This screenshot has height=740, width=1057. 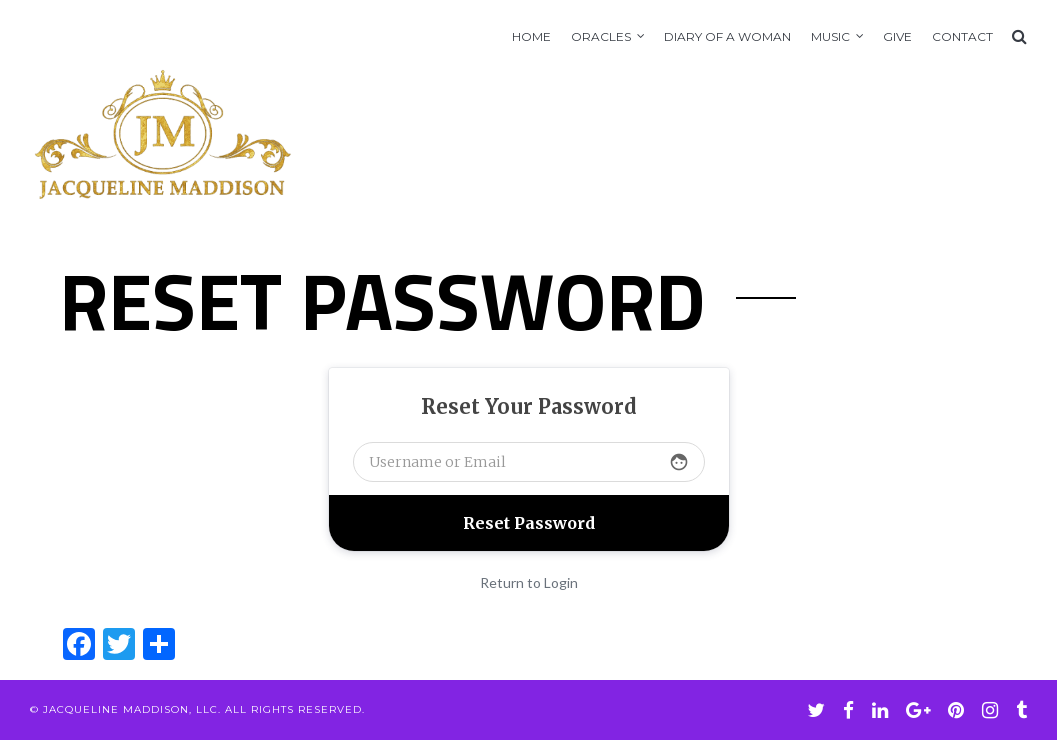 I want to click on Diary of A Woman, so click(x=727, y=36).